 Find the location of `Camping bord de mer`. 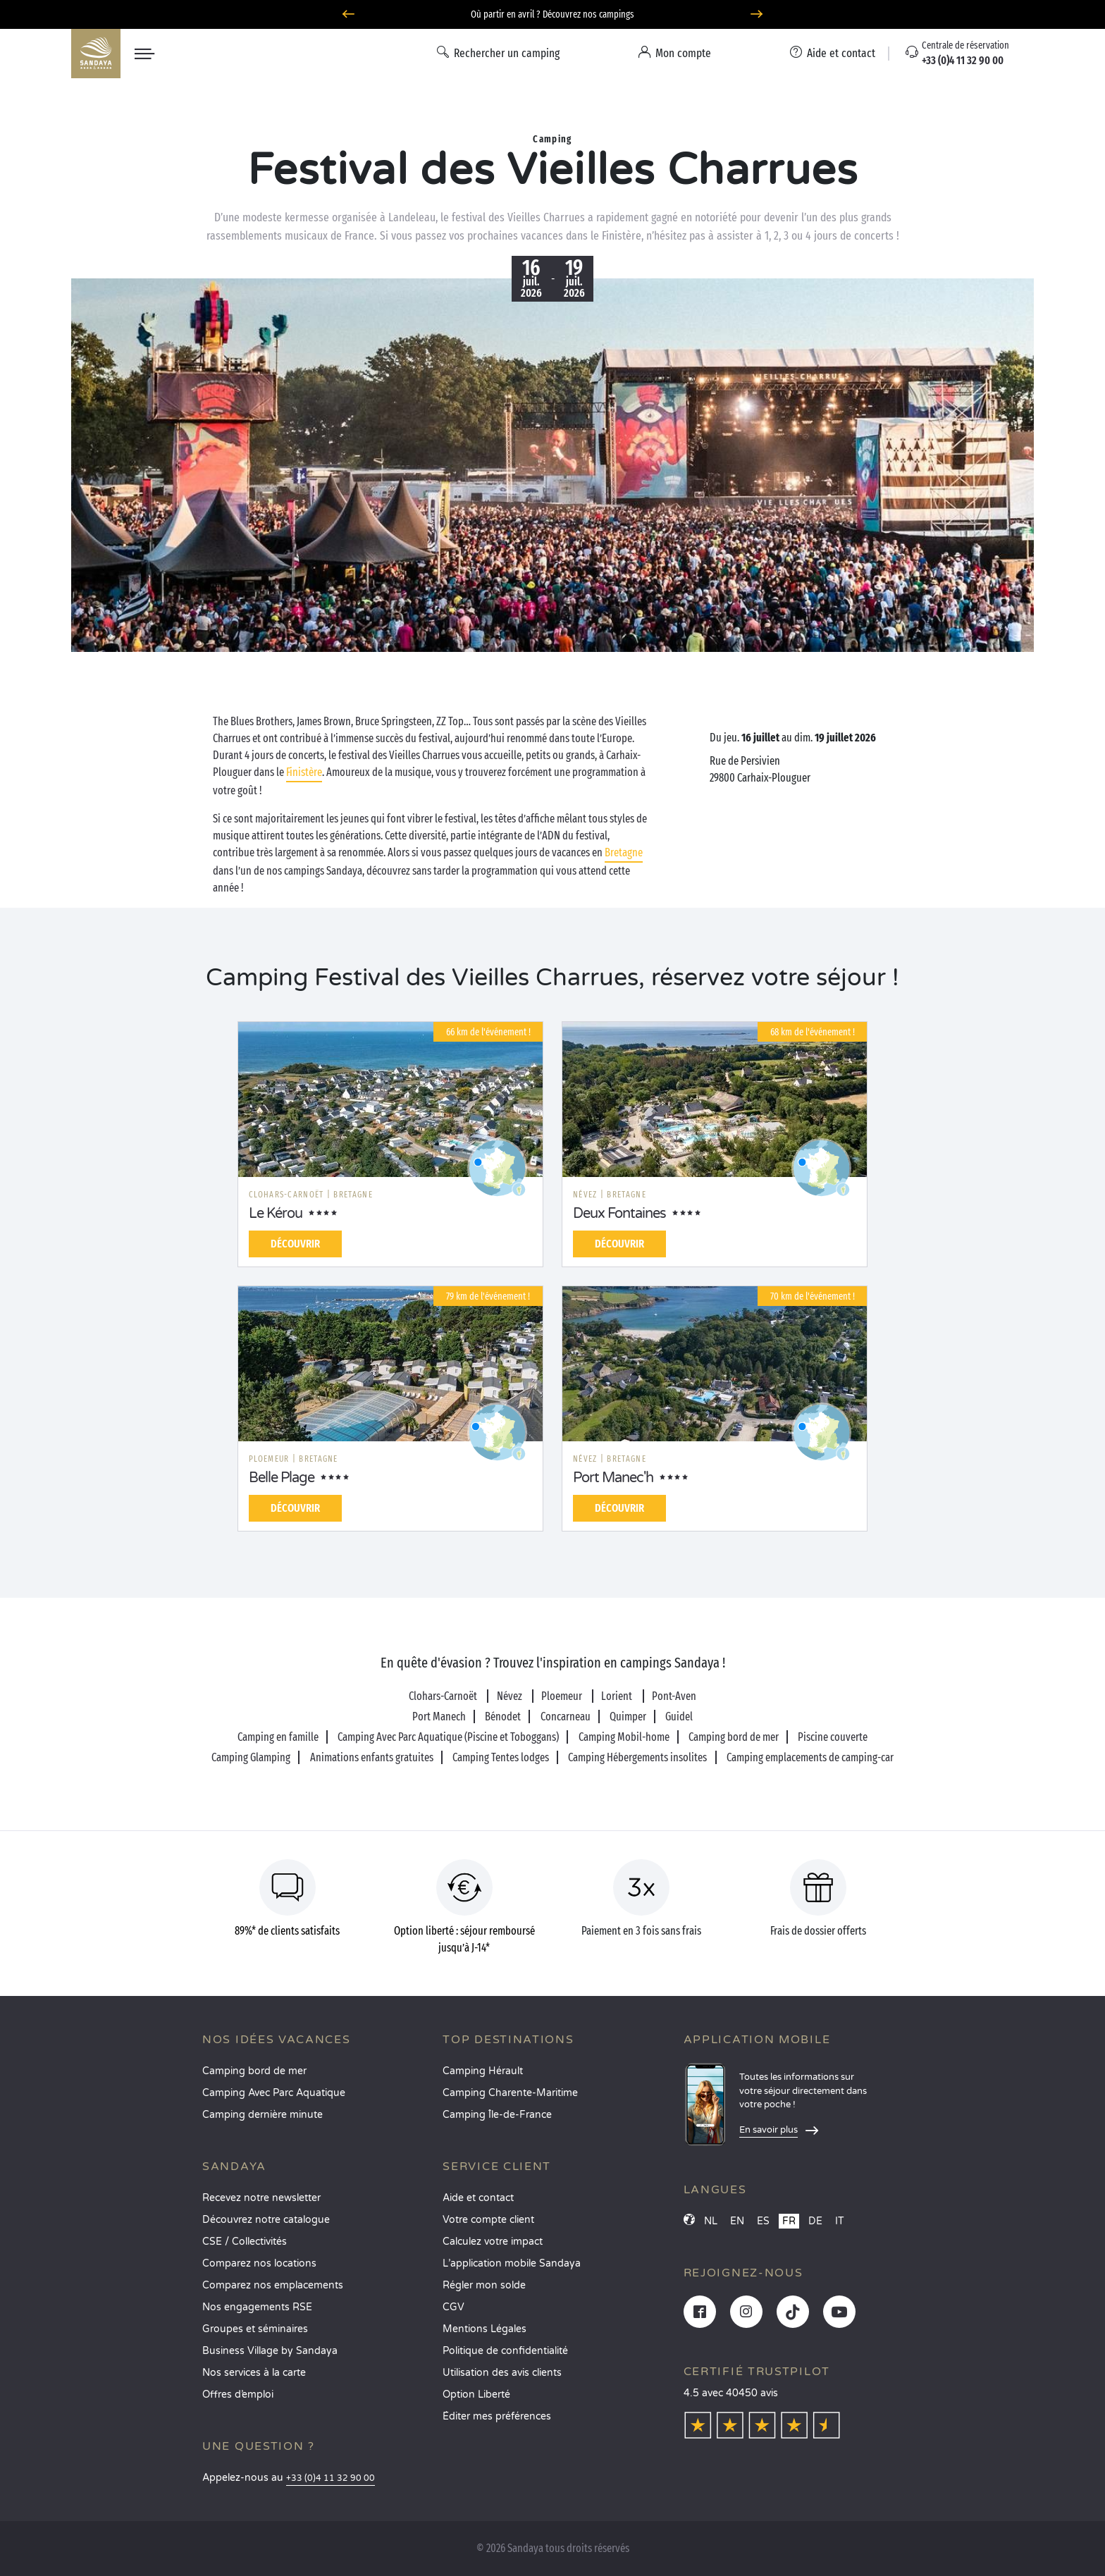

Camping bord de mer is located at coordinates (254, 2071).